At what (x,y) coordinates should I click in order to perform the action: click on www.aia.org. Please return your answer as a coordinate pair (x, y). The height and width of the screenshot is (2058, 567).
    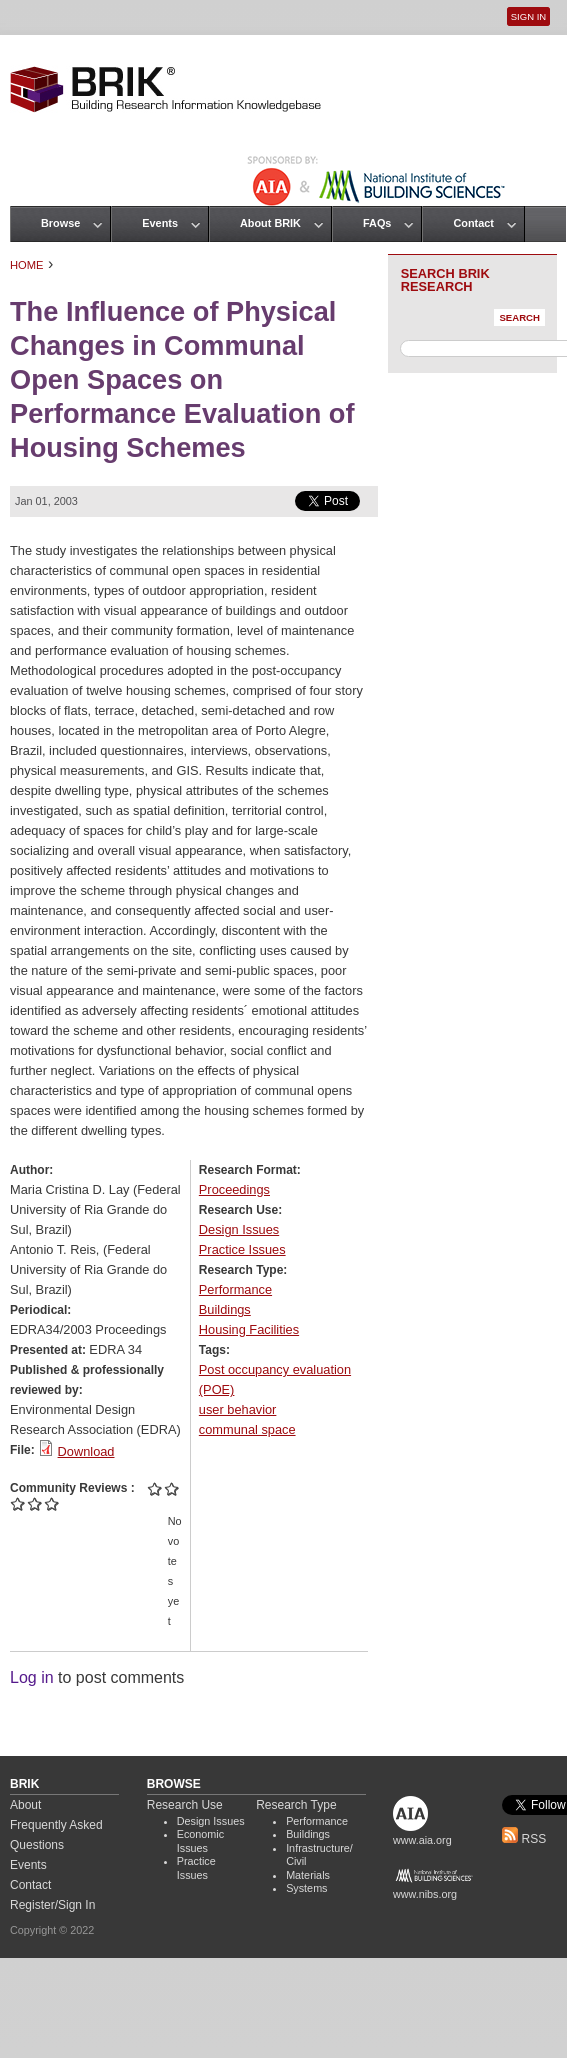
    Looking at the image, I should click on (422, 1840).